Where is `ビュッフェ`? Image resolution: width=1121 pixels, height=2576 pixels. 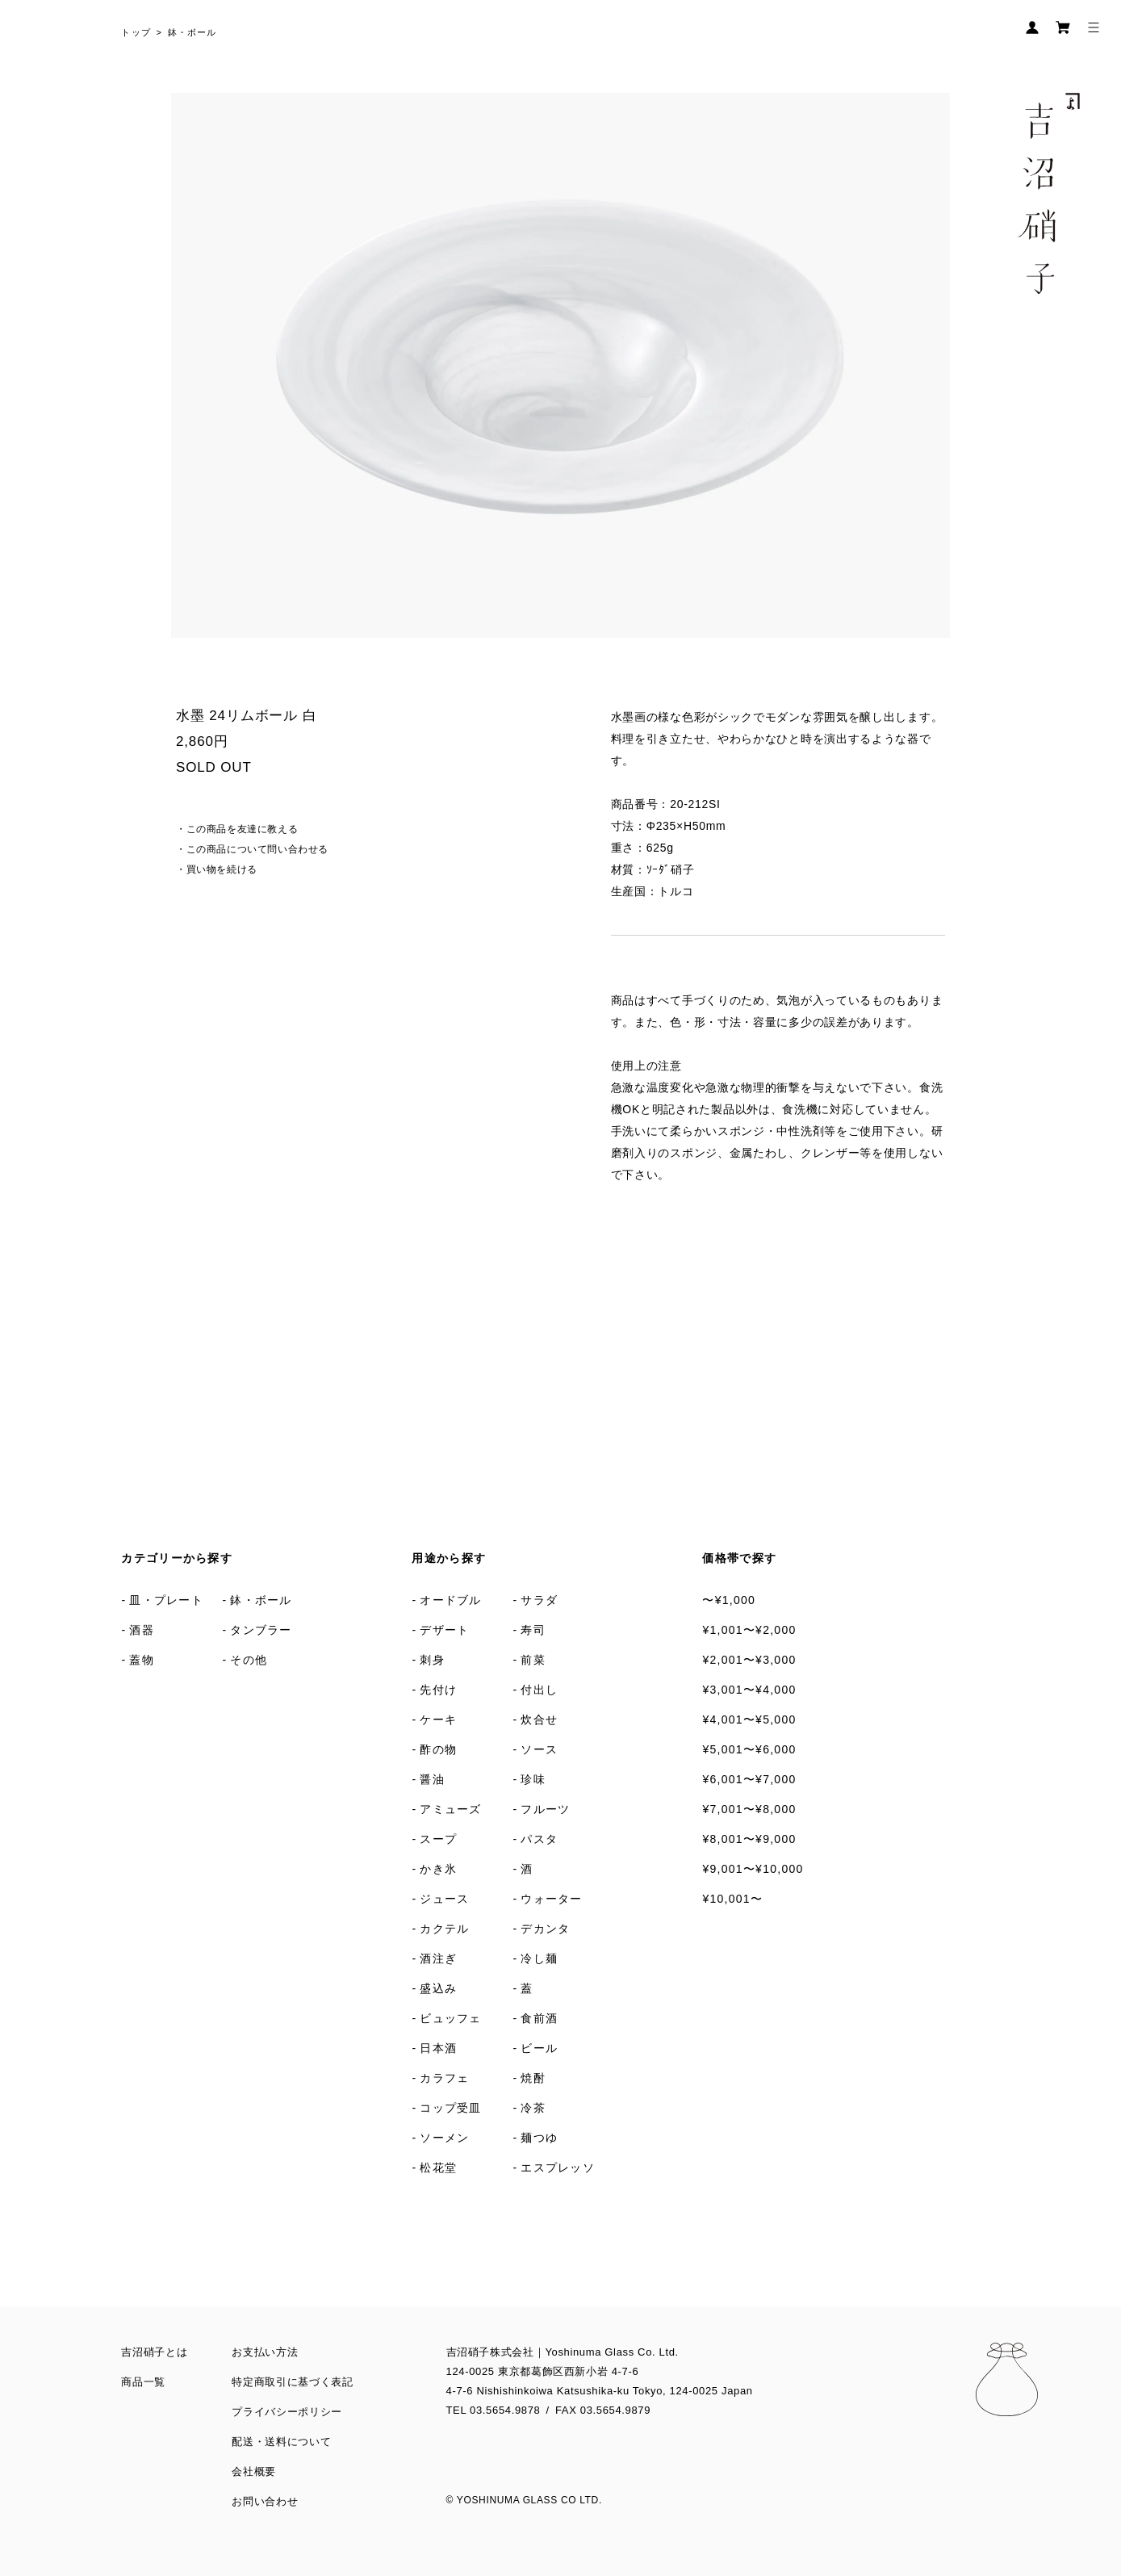
ビュッフェ is located at coordinates (450, 2018).